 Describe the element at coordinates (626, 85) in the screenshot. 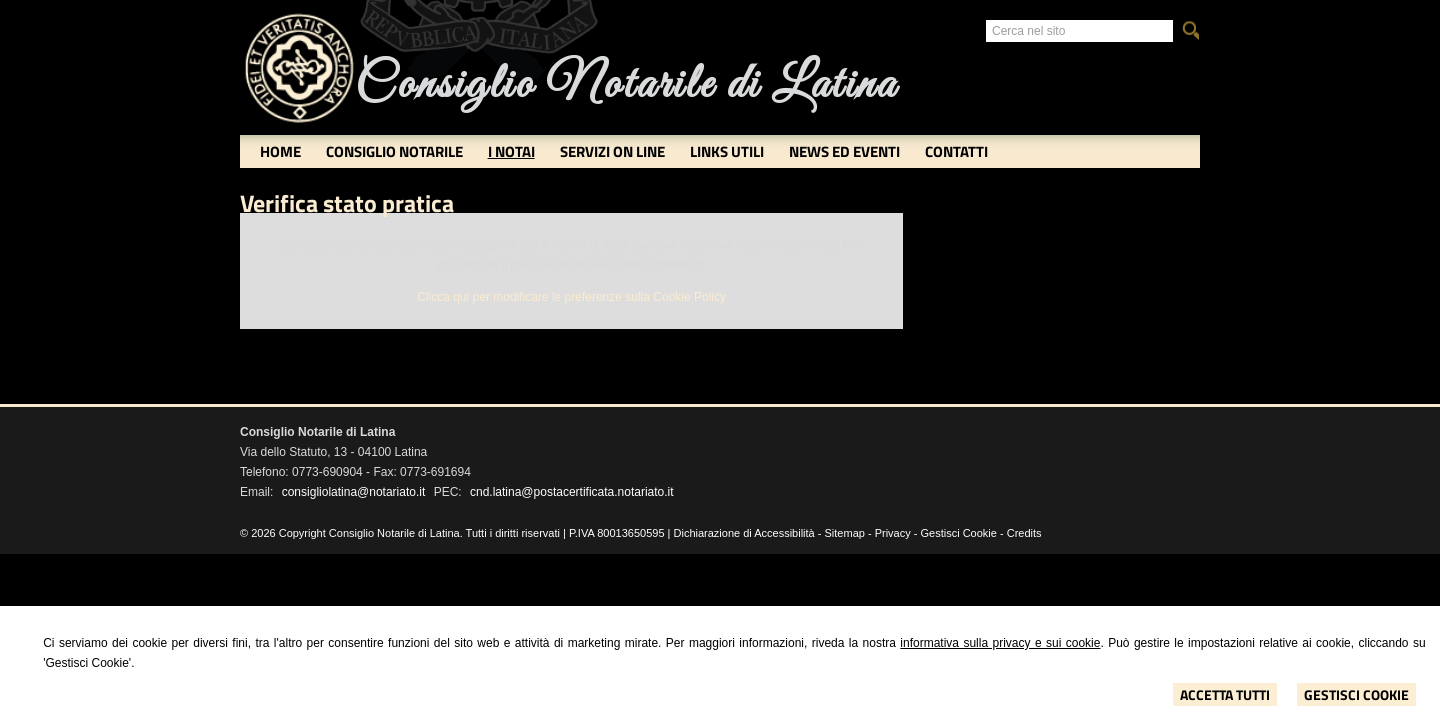

I see `Consiglio Notarile di Latina` at that location.